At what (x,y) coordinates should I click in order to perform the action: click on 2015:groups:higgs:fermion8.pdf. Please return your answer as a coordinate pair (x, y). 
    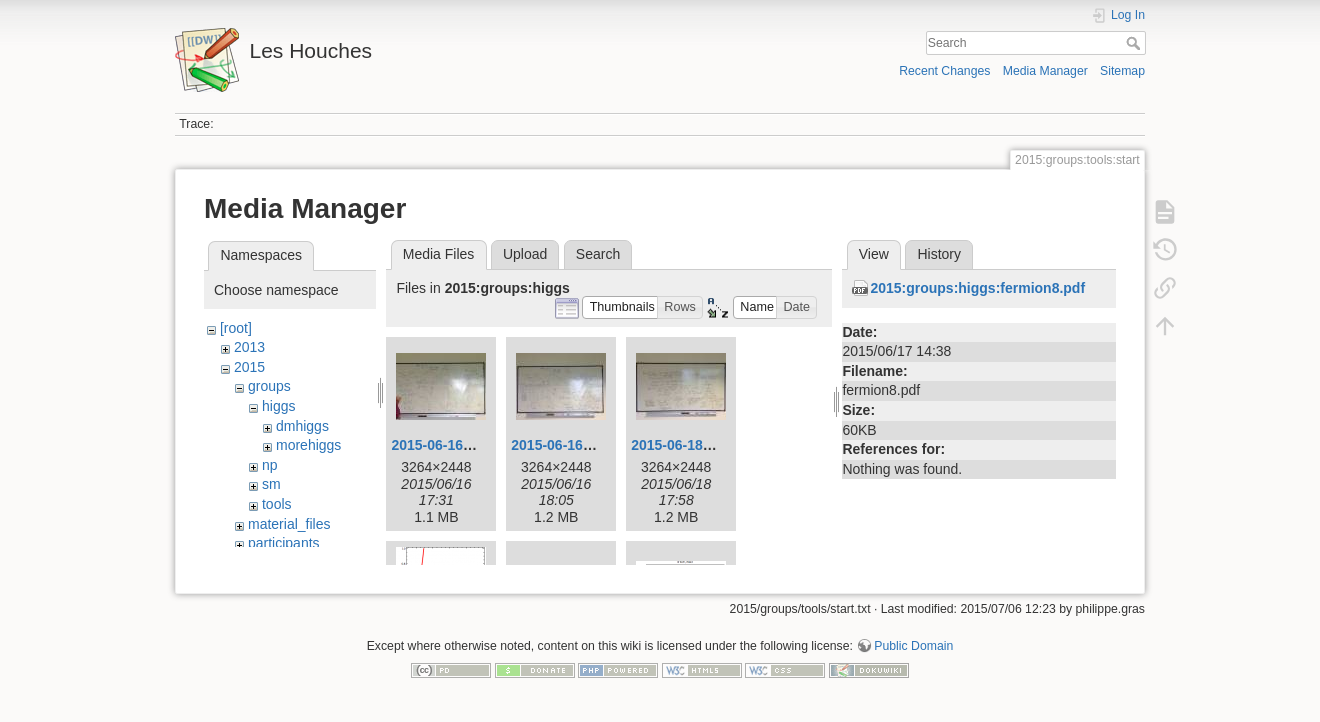
    Looking at the image, I should click on (977, 288).